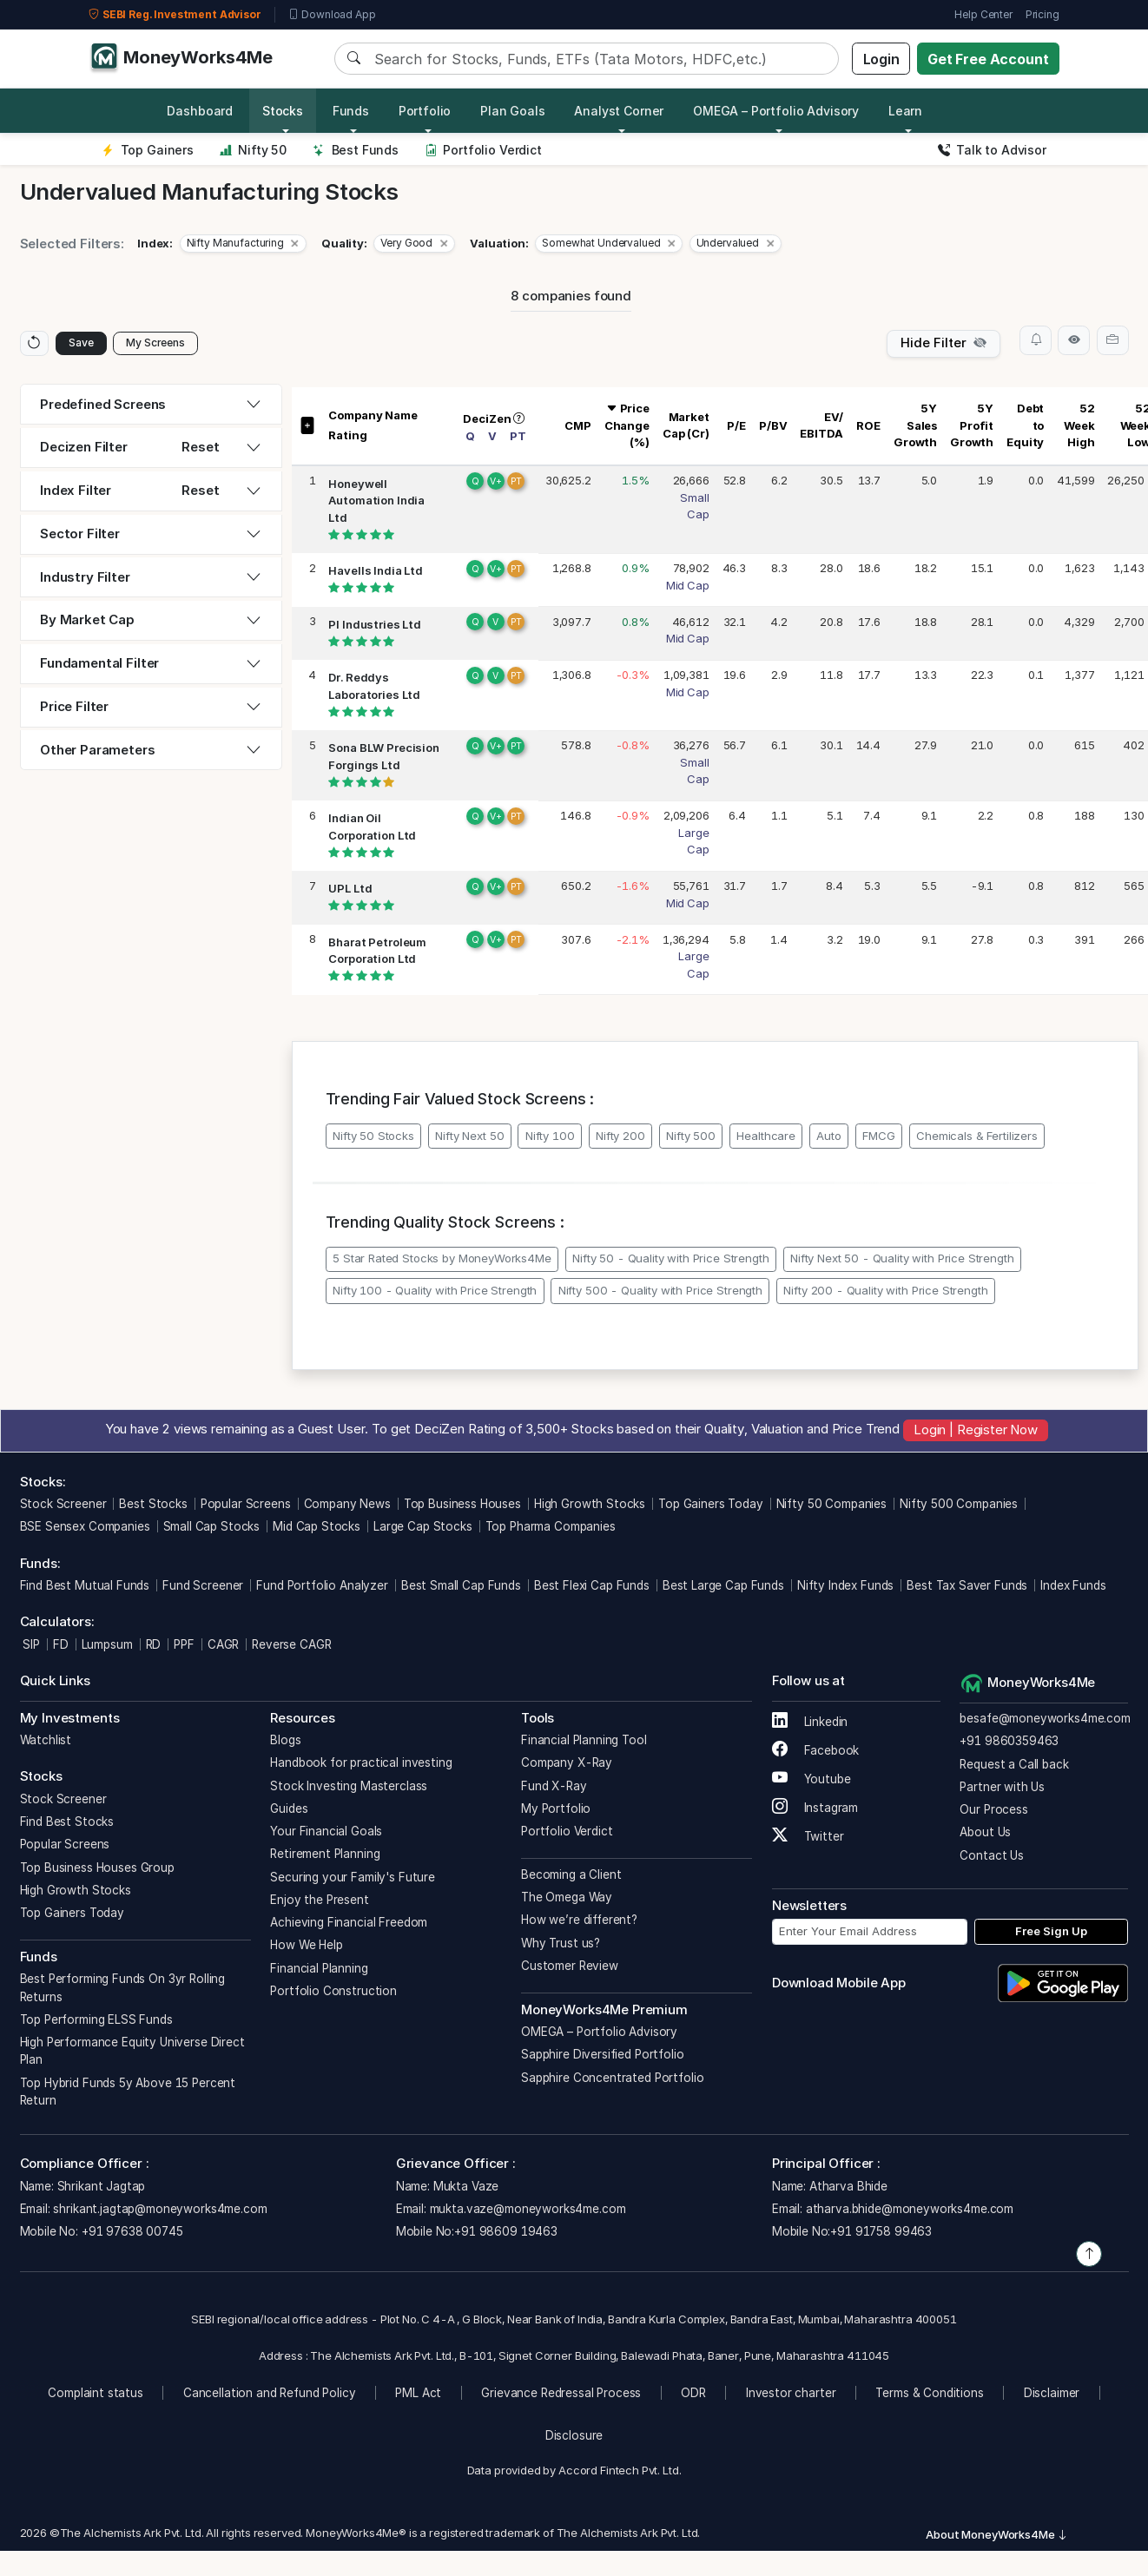 This screenshot has height=2576, width=1148. Describe the element at coordinates (791, 2395) in the screenshot. I see `Investor charter` at that location.